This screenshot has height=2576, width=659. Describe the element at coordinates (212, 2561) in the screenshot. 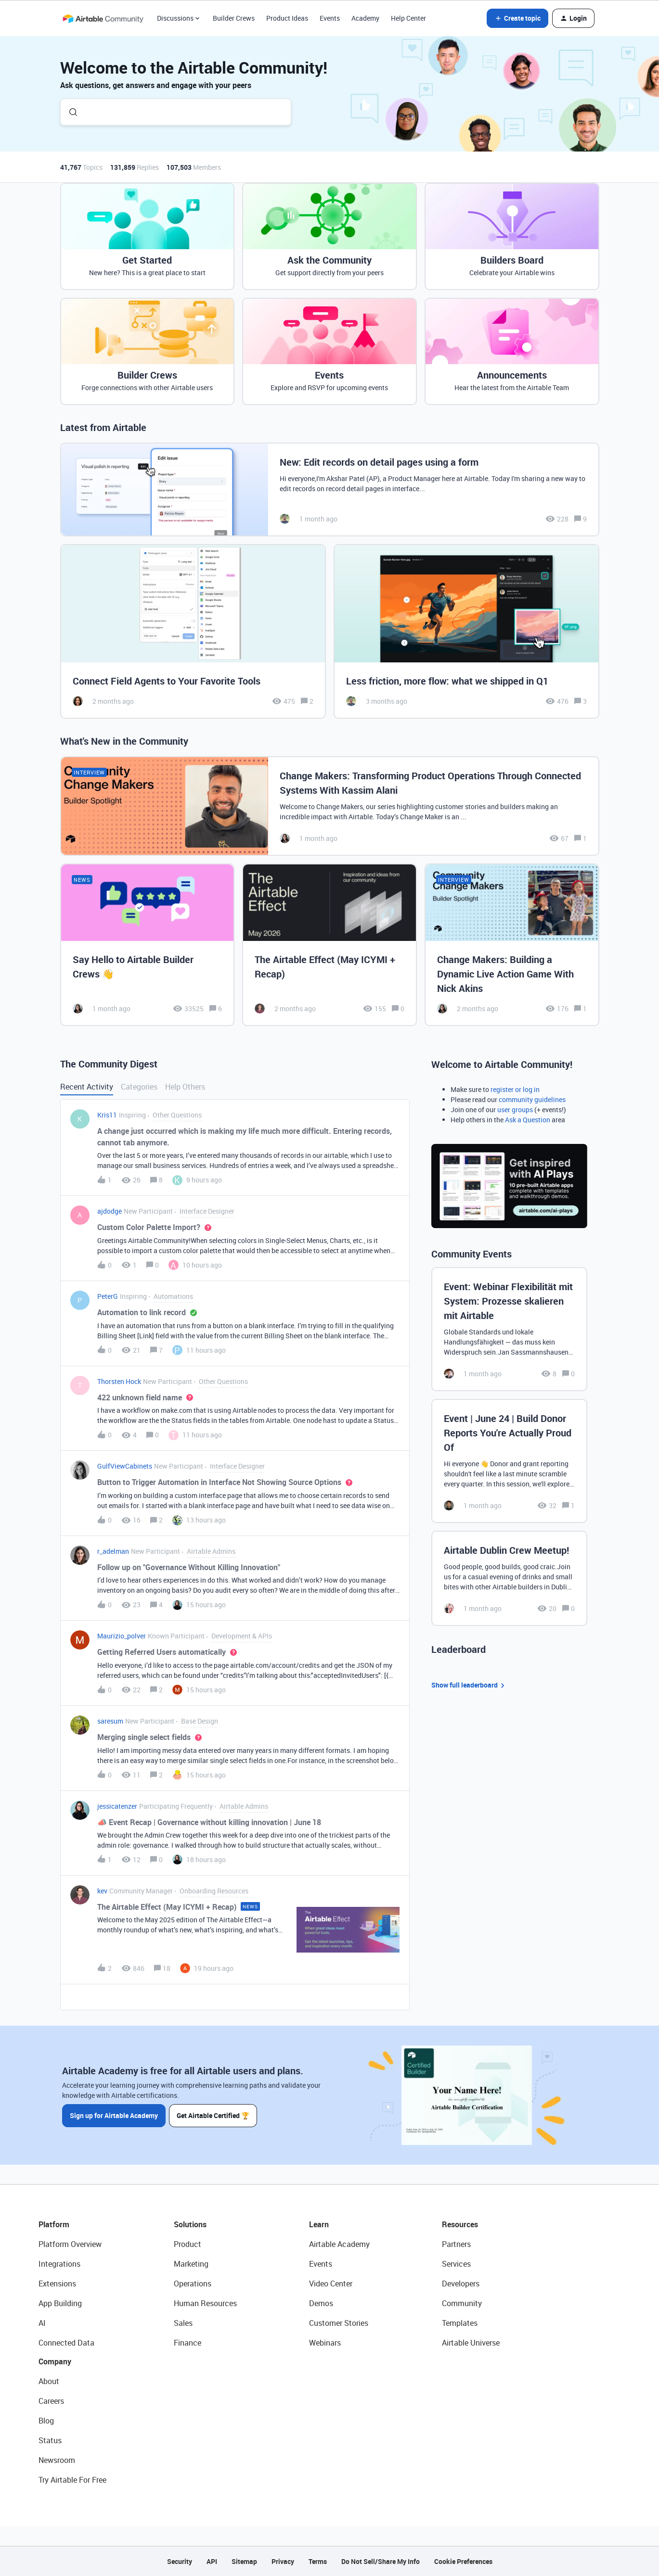

I see `API` at that location.